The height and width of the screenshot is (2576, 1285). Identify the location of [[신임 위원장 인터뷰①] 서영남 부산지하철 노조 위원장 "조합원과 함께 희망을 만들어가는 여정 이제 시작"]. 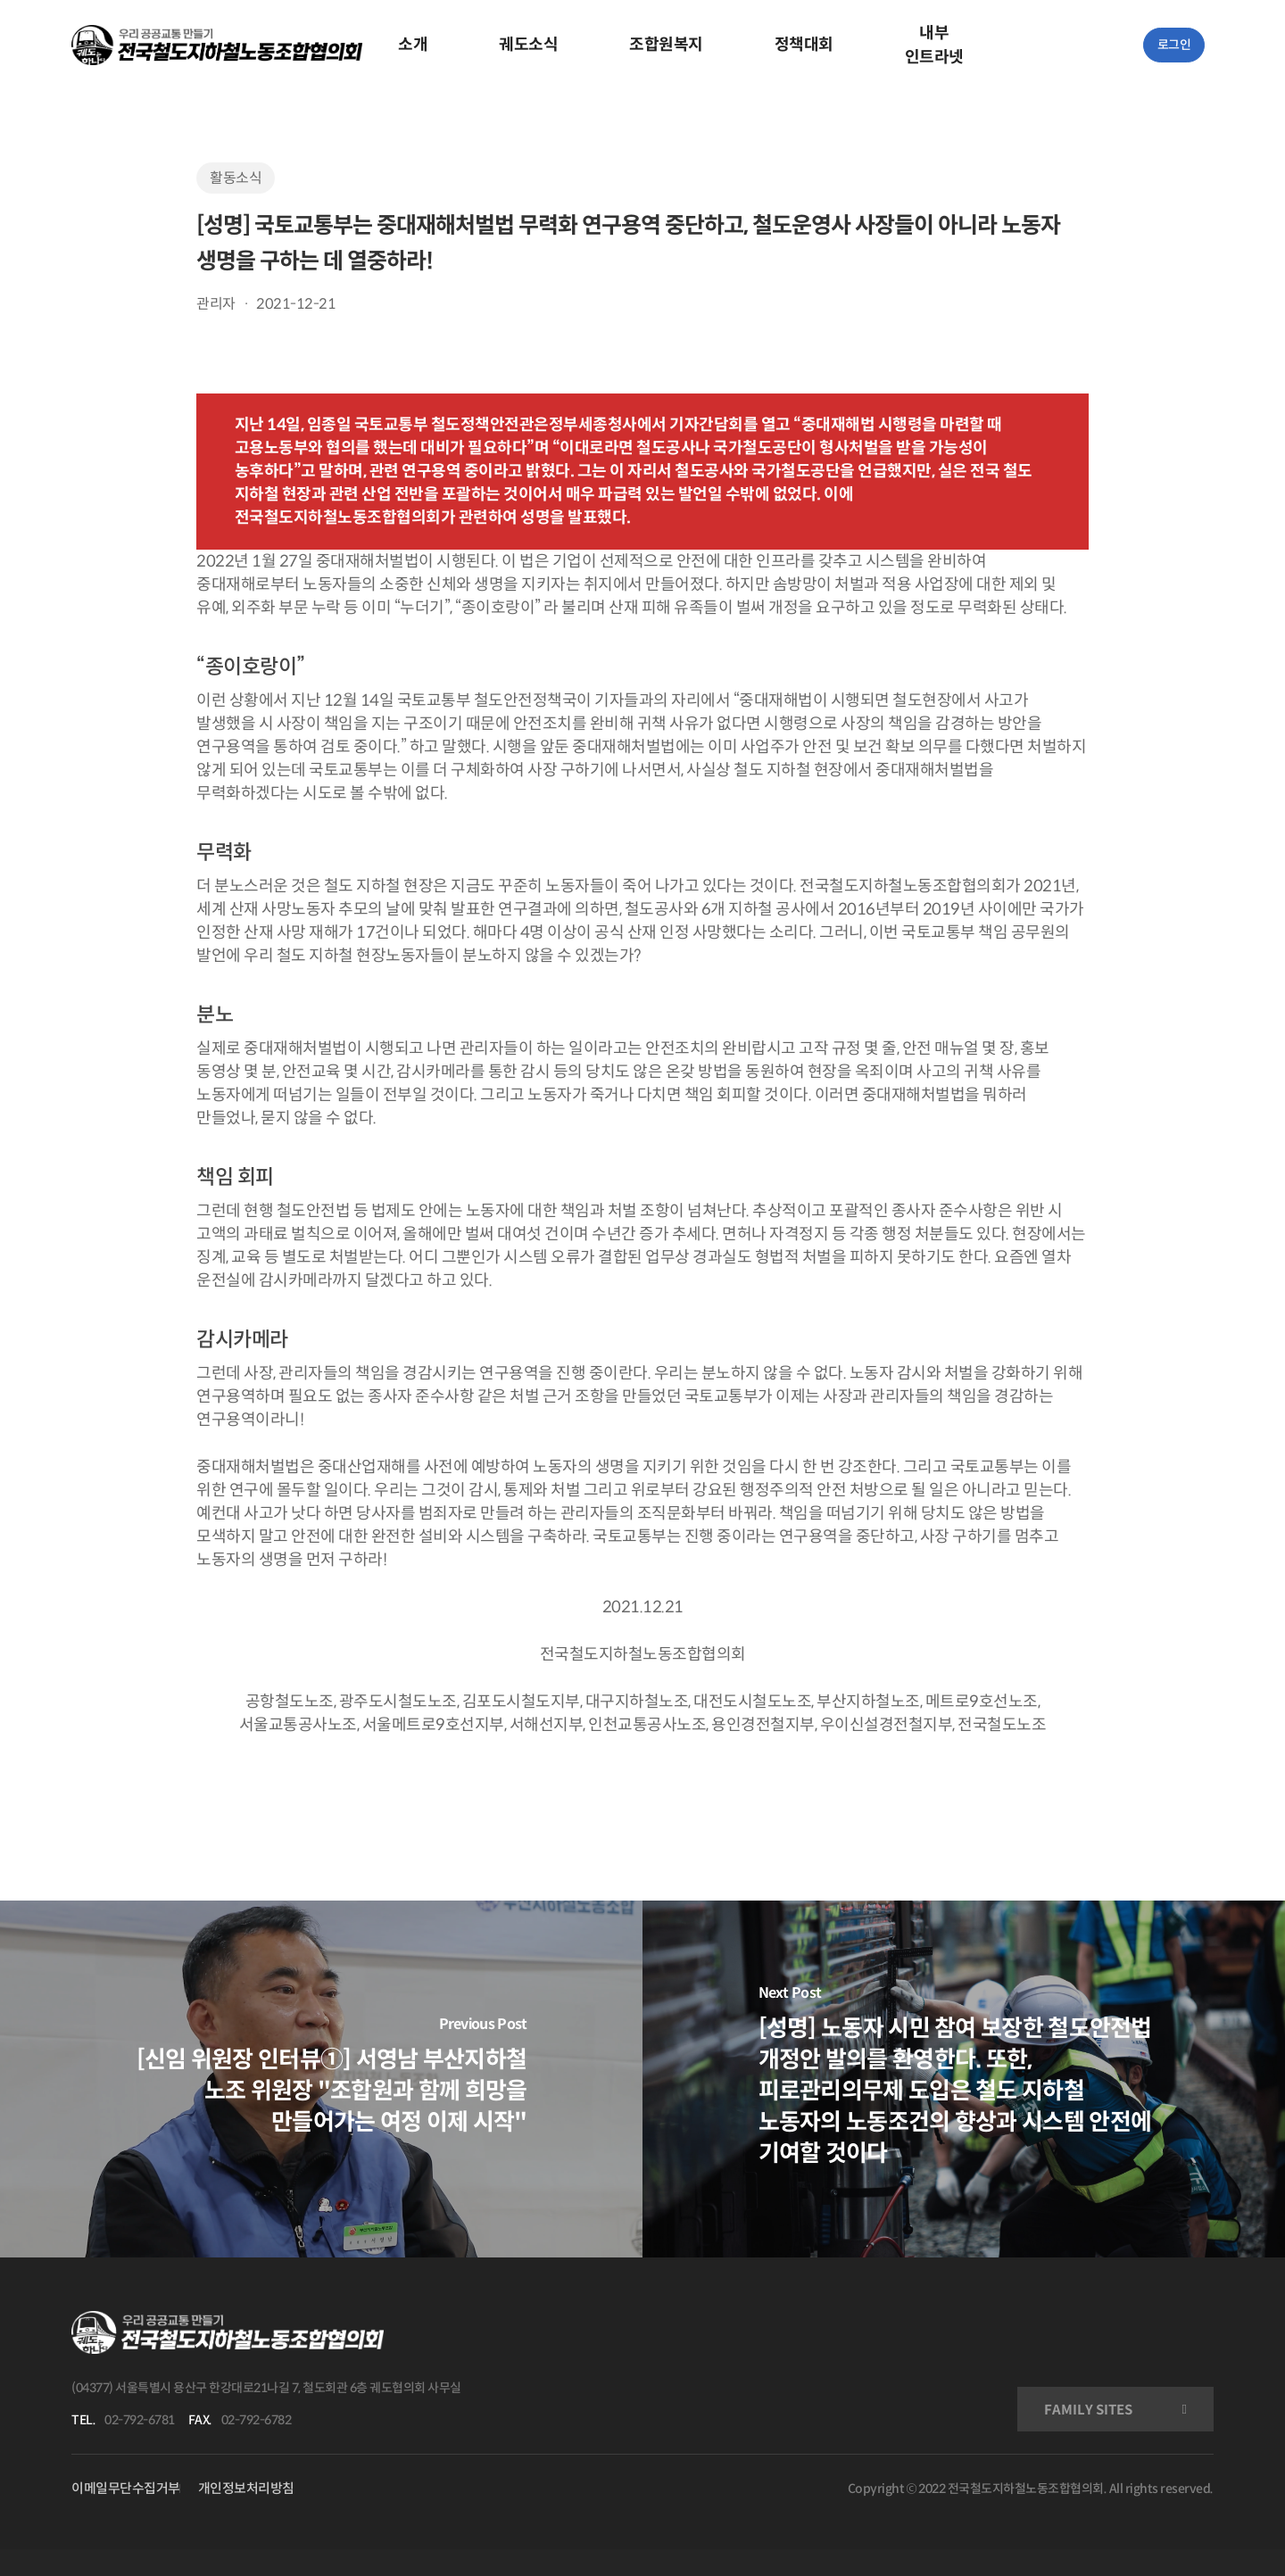
(321, 2079).